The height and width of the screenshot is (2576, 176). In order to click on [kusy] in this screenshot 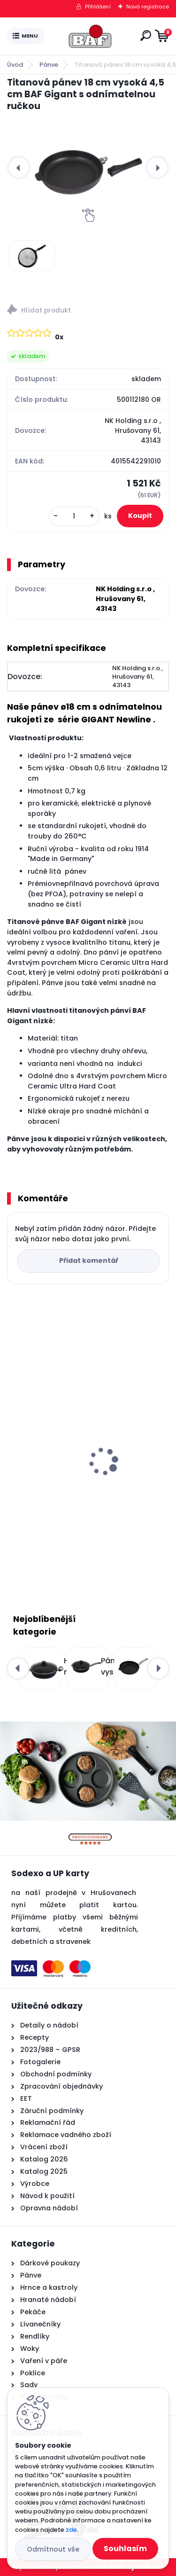, I will do `click(74, 516)`.